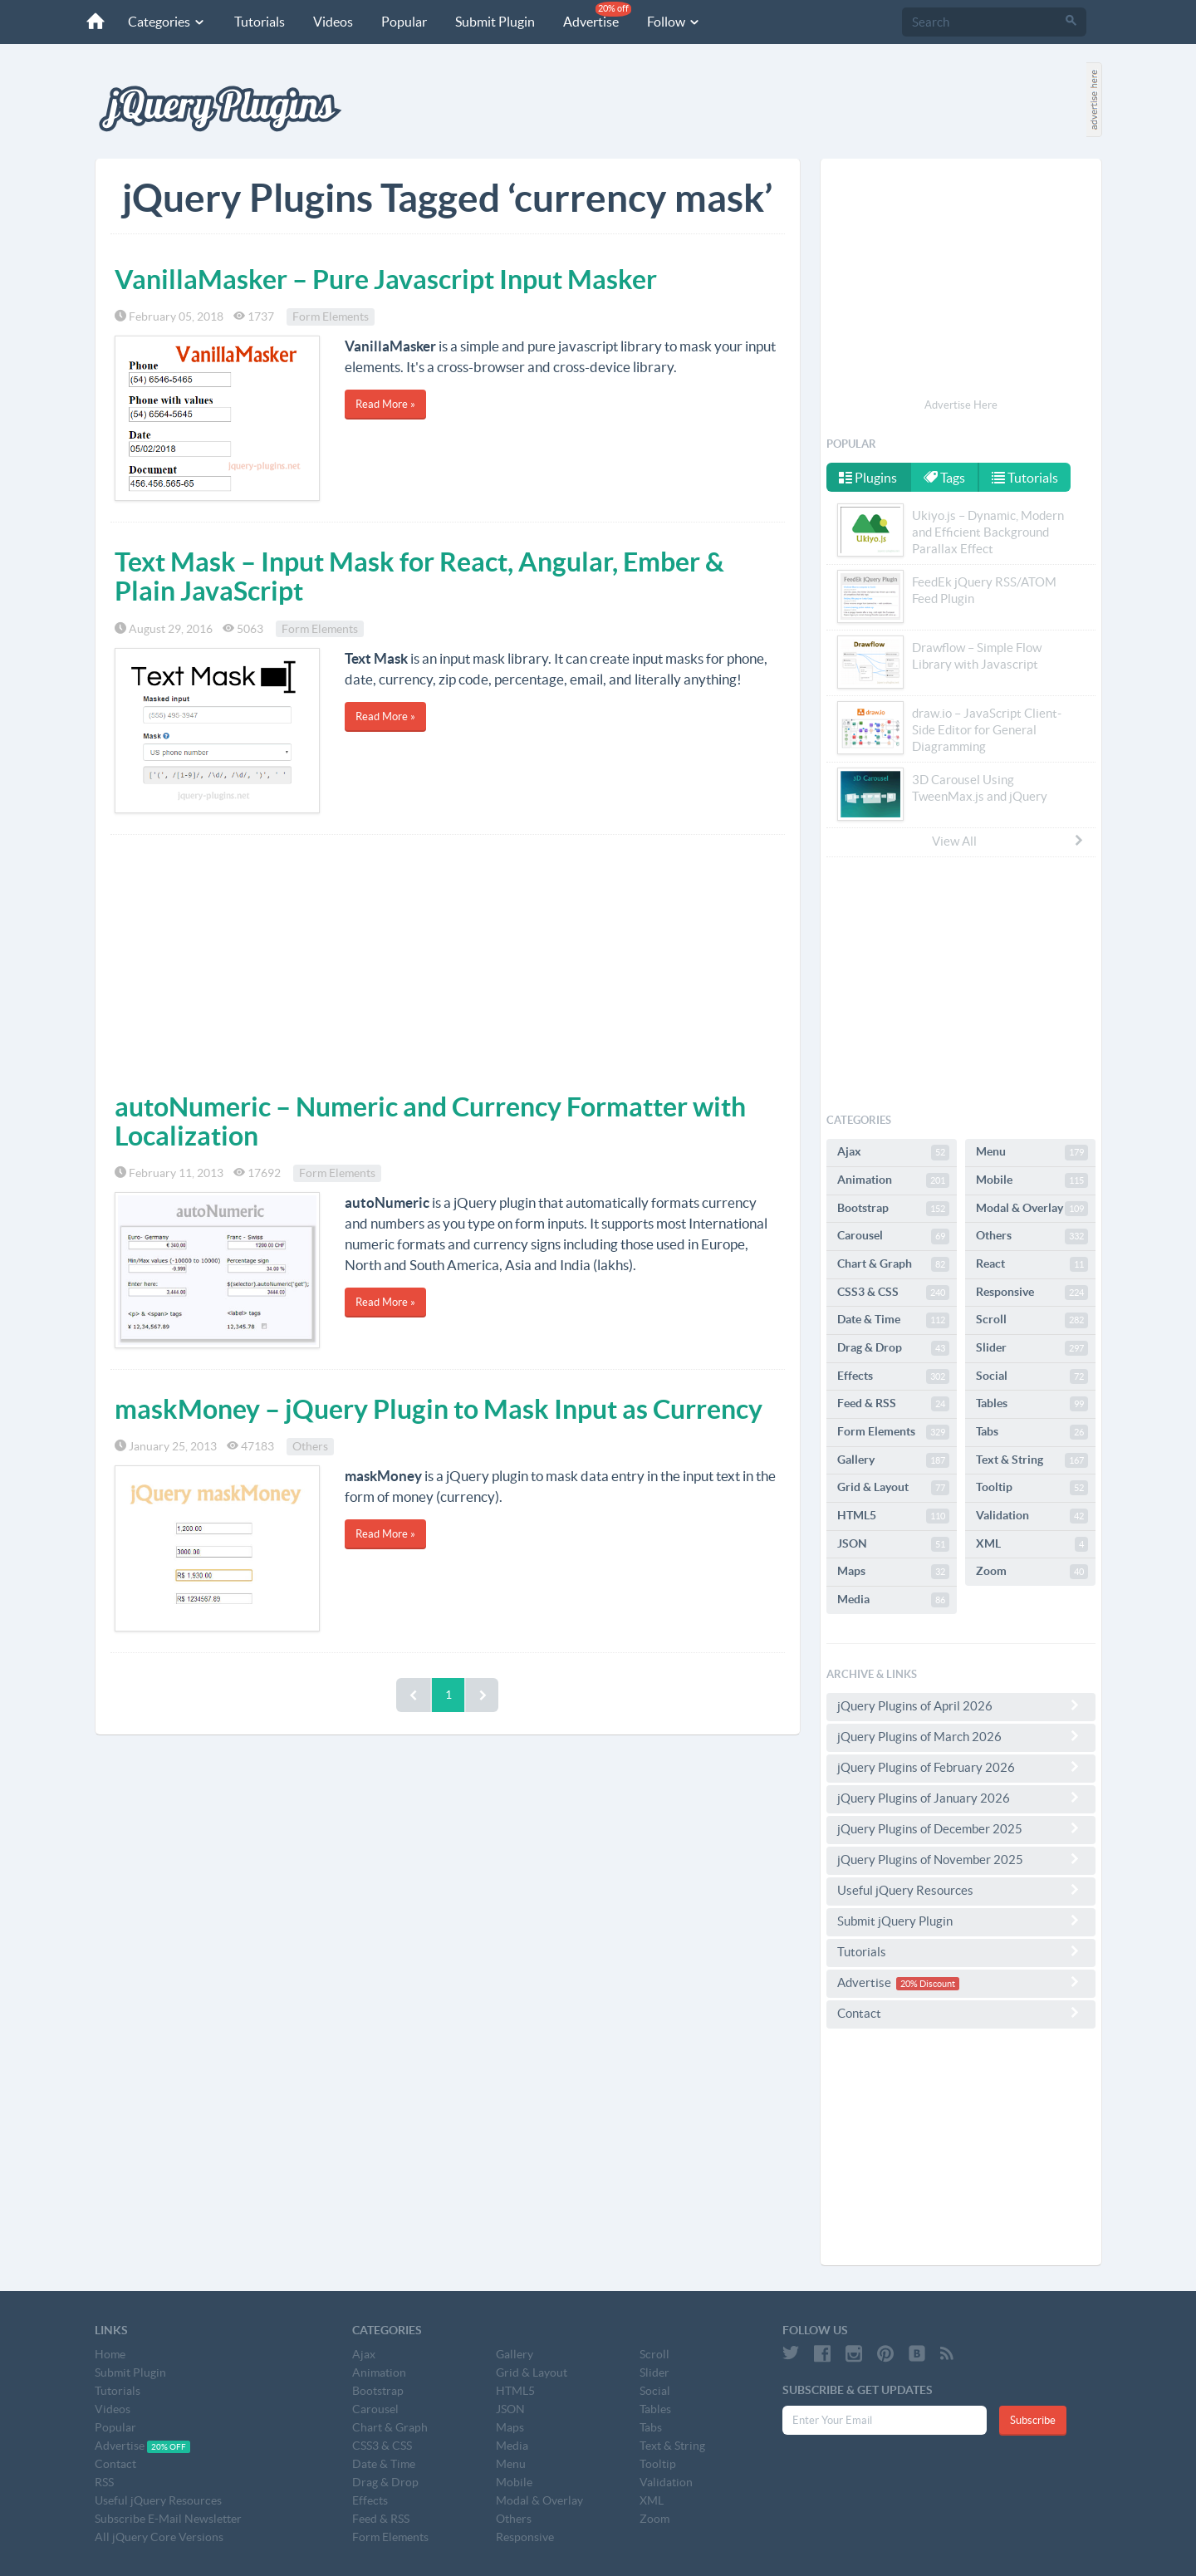 The width and height of the screenshot is (1196, 2576). Describe the element at coordinates (104, 2482) in the screenshot. I see `RSS` at that location.